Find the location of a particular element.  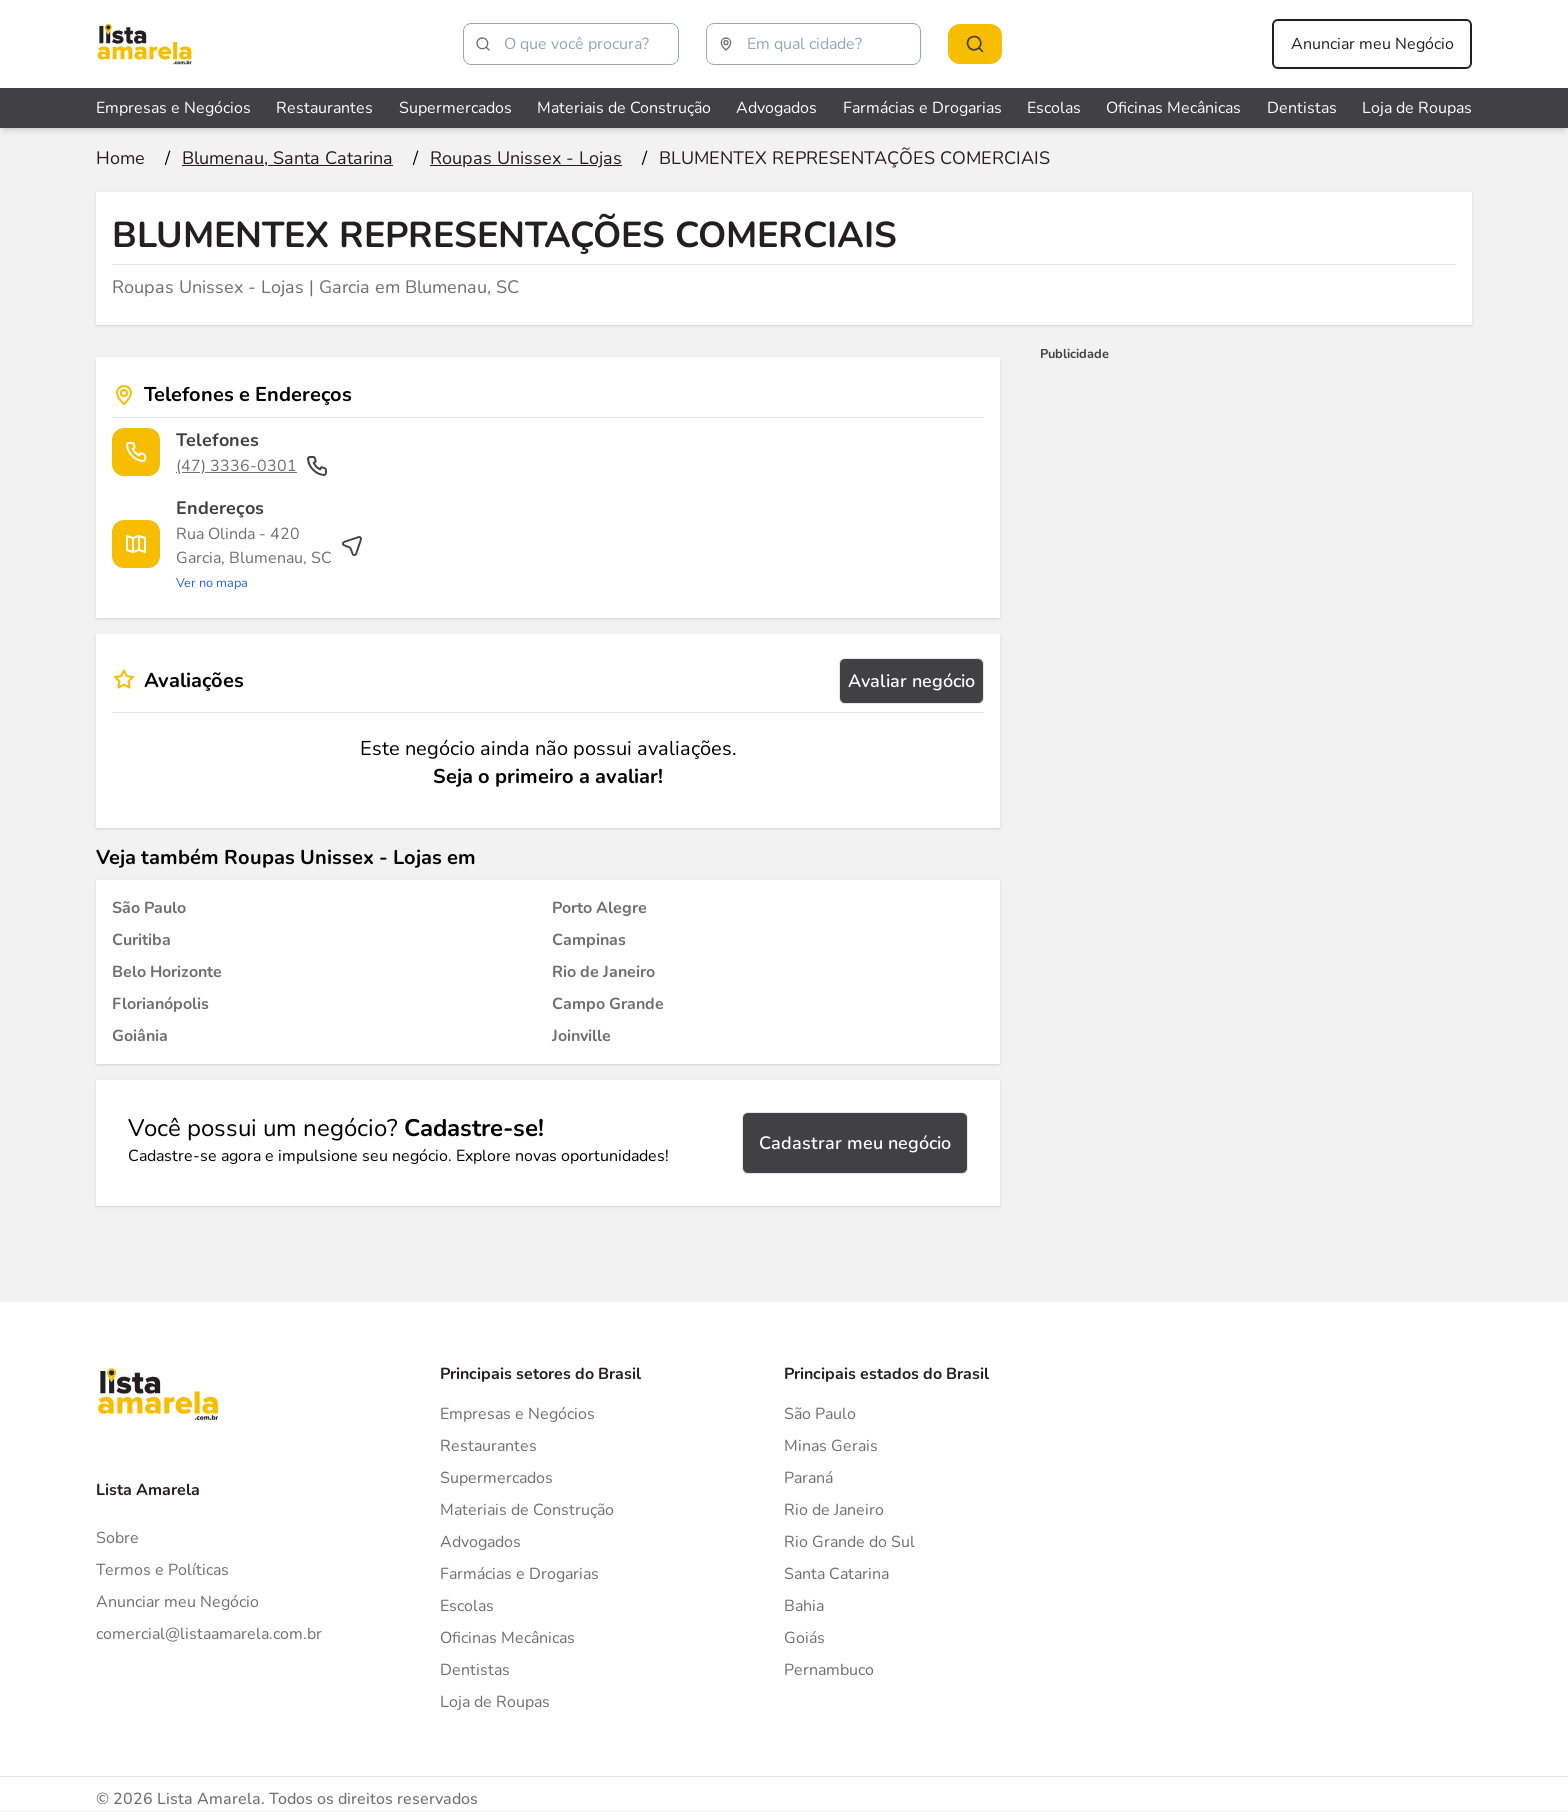

Rio de Janeiro is located at coordinates (834, 1510).